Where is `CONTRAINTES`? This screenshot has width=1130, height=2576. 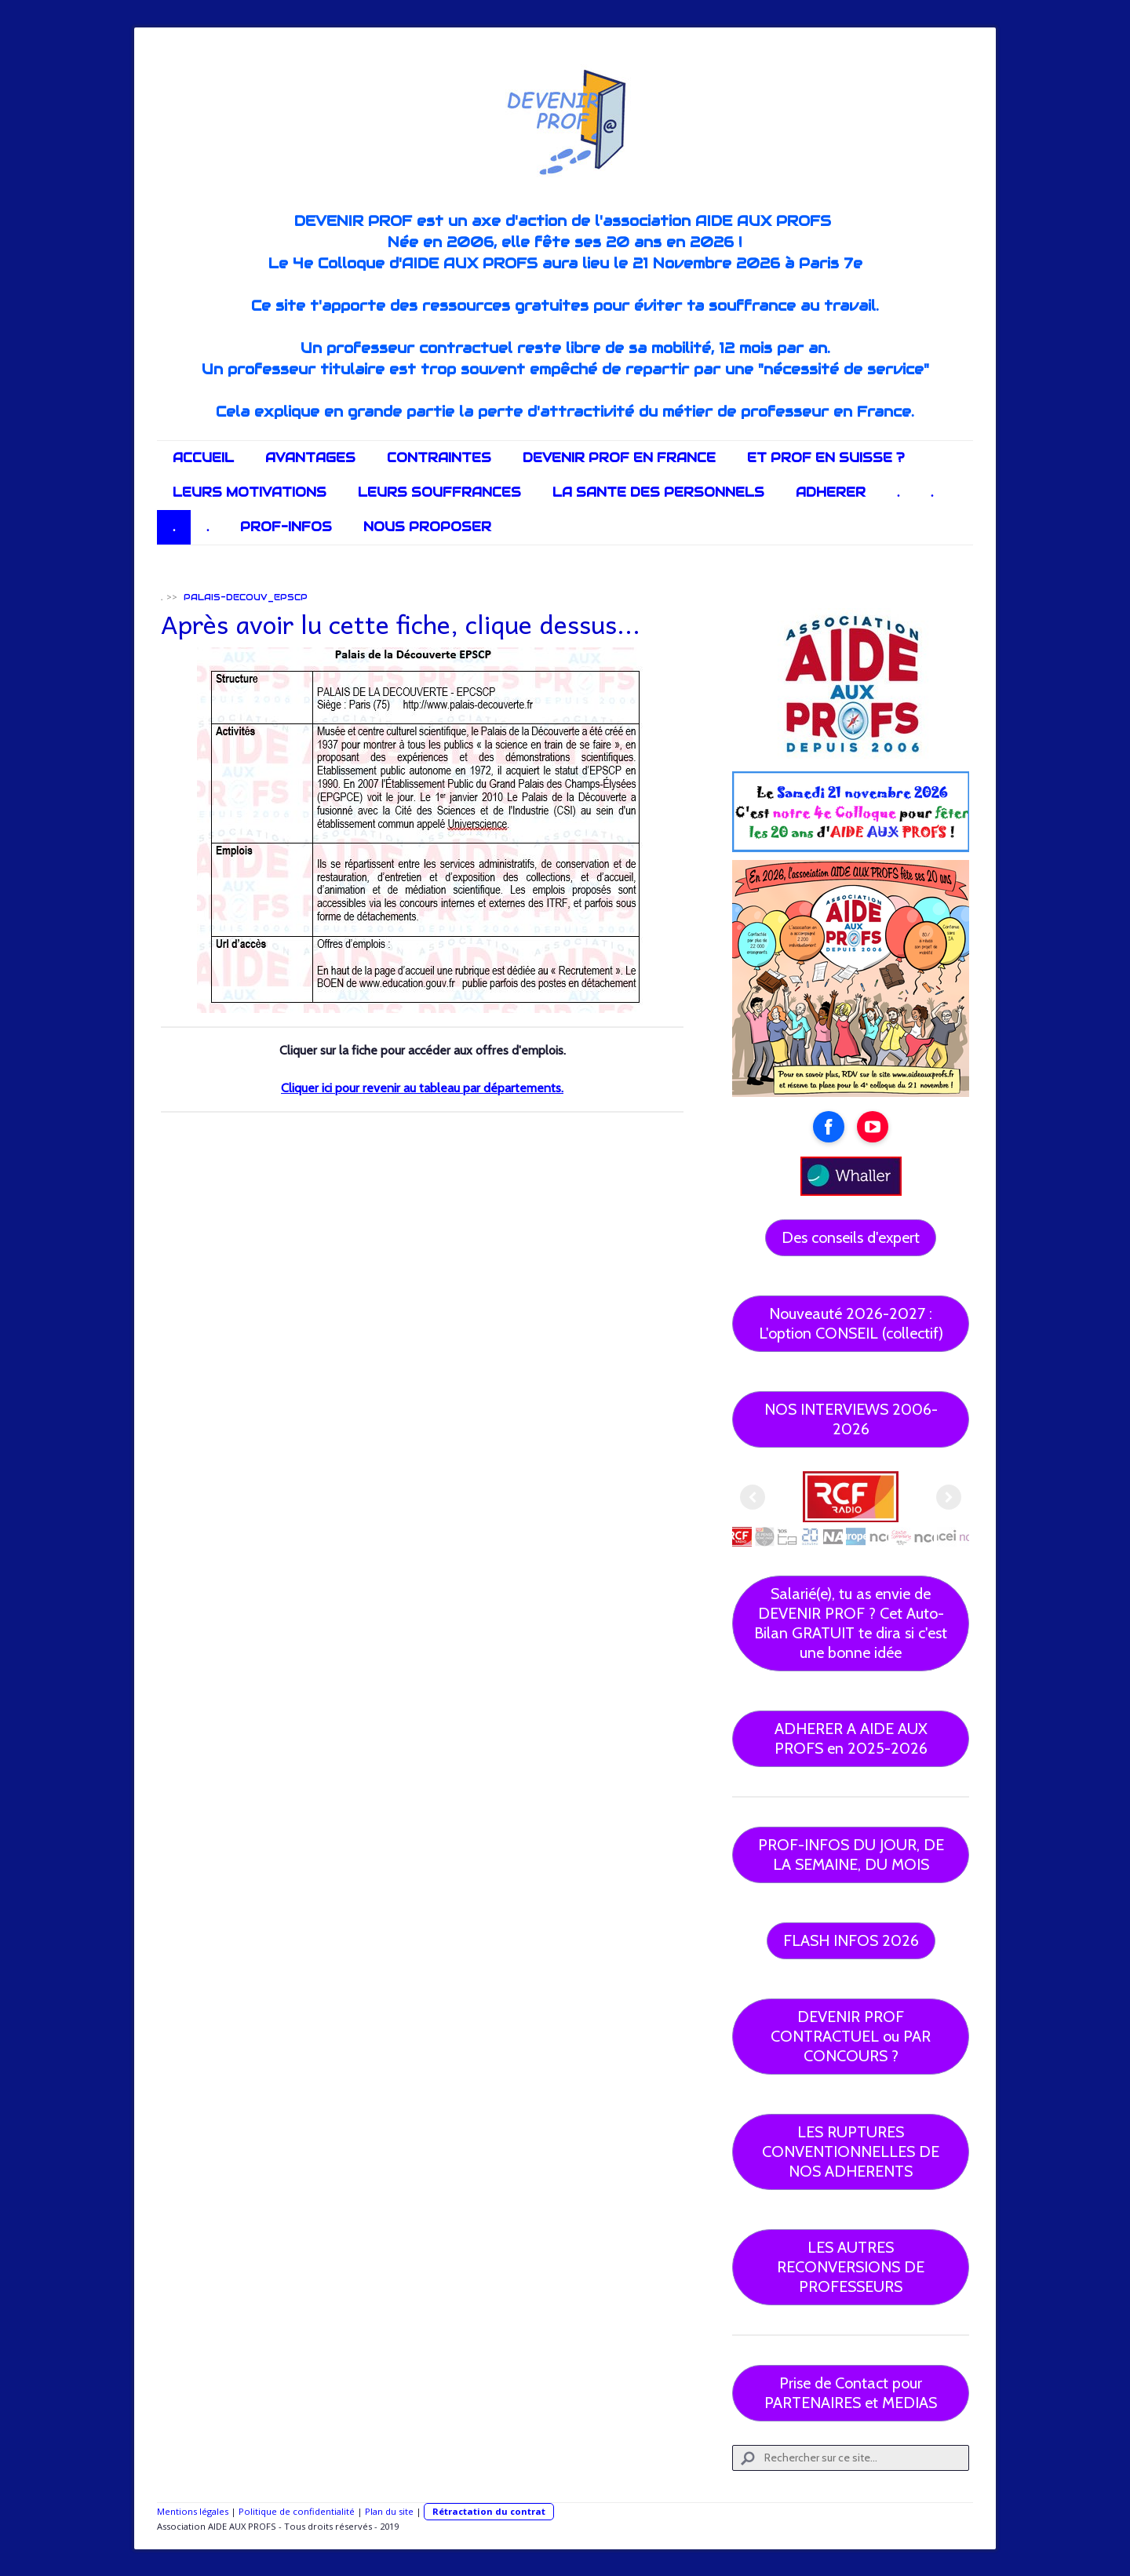
CONTRAINTES is located at coordinates (439, 458).